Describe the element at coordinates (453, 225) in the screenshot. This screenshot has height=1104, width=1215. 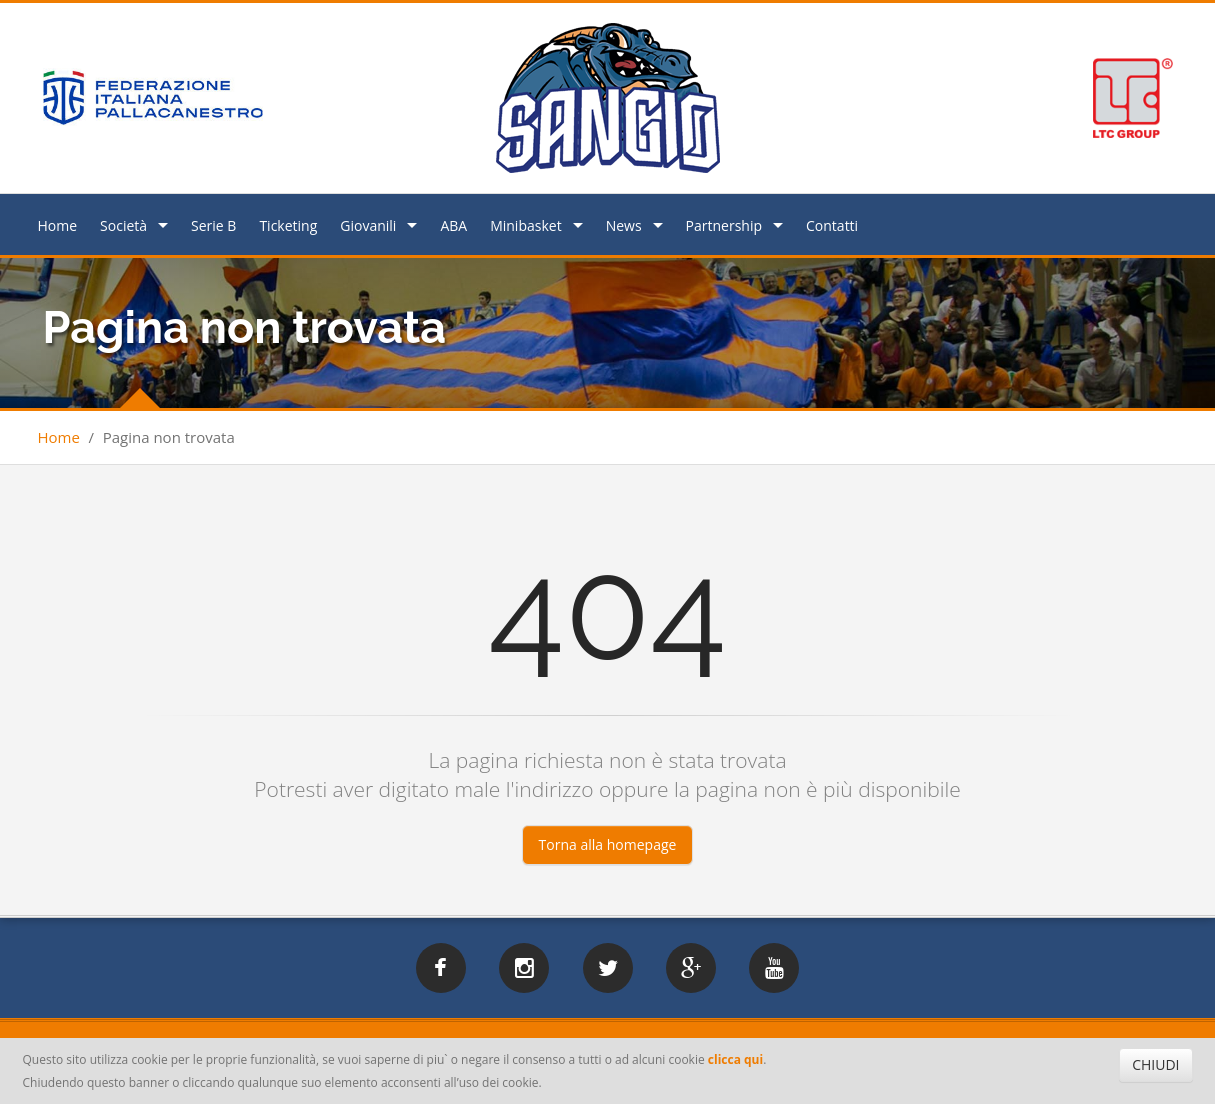
I see `ABA` at that location.